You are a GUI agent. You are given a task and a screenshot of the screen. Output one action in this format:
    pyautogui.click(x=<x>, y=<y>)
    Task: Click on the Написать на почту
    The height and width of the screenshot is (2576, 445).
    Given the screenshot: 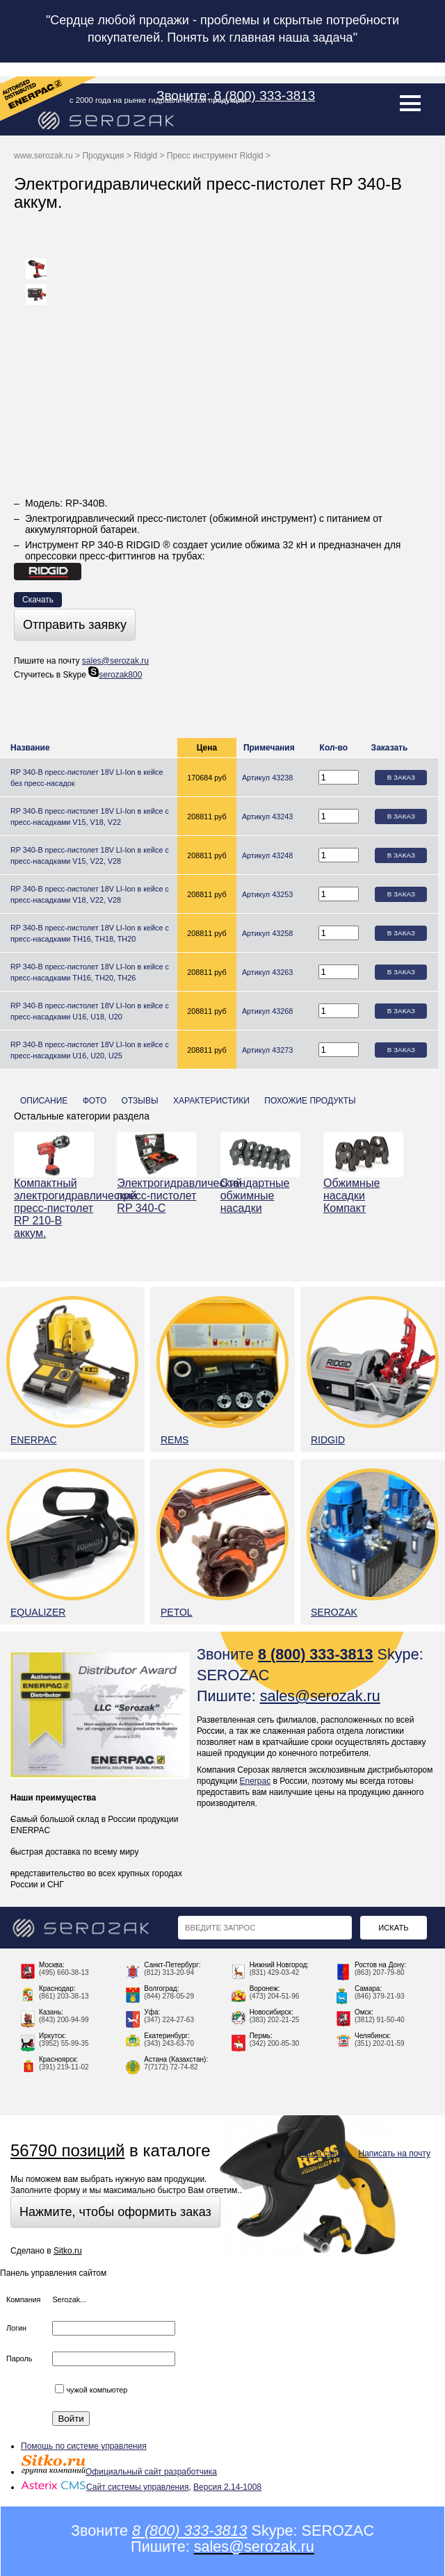 What is the action you would take?
    pyautogui.click(x=394, y=2153)
    